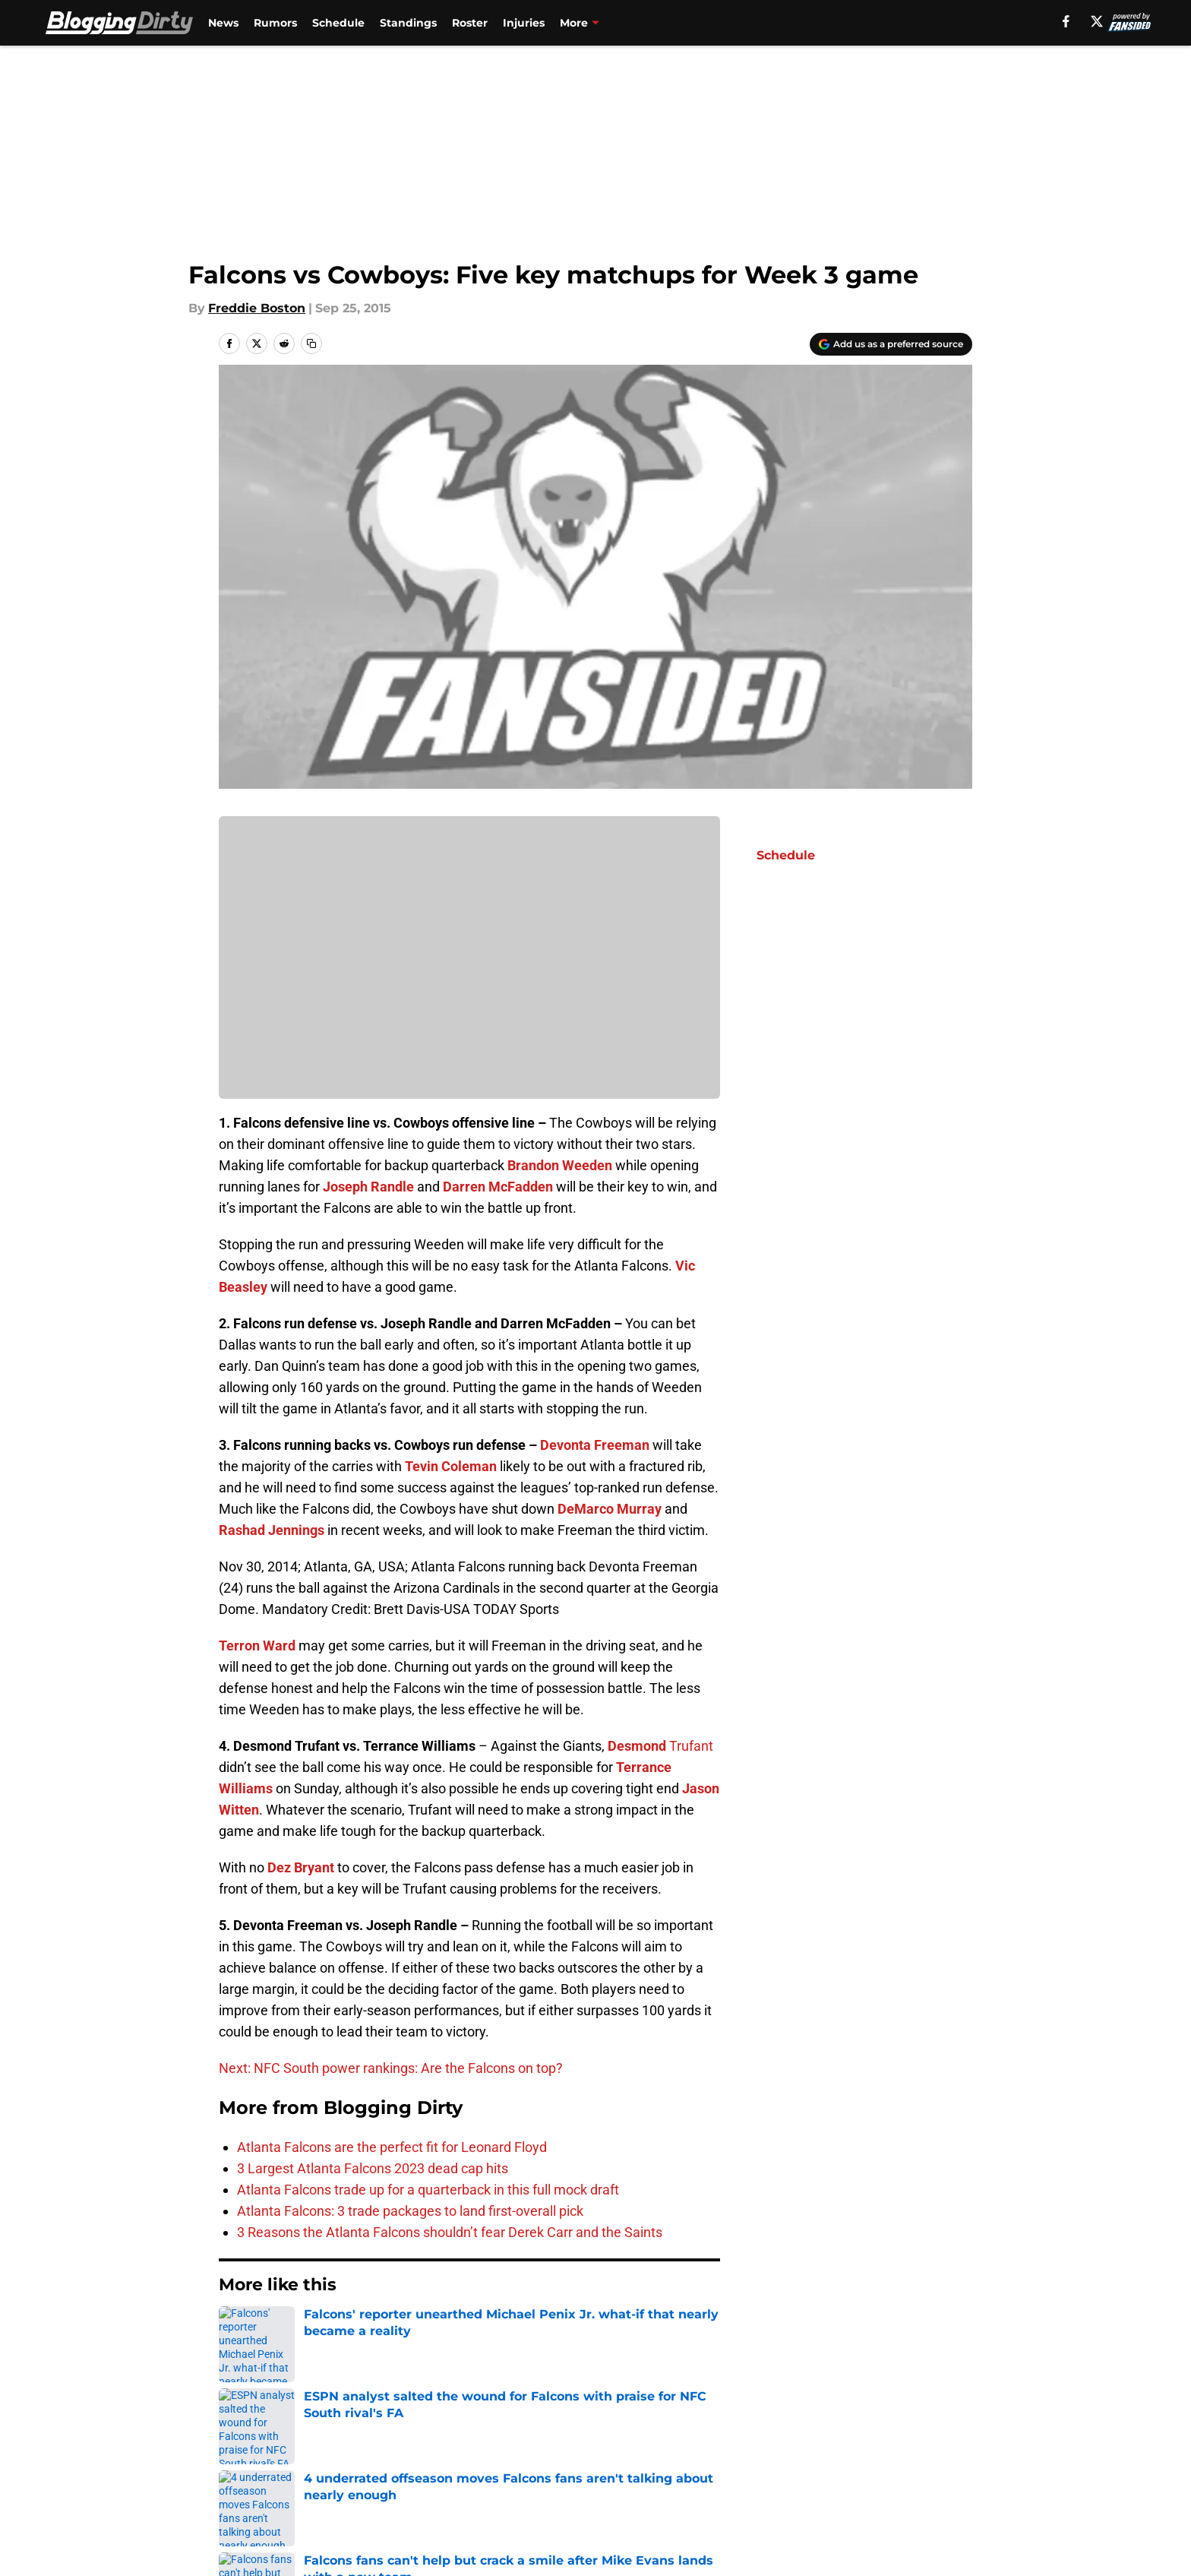  What do you see at coordinates (270, 2494) in the screenshot?
I see `Legal Disclaimer` at bounding box center [270, 2494].